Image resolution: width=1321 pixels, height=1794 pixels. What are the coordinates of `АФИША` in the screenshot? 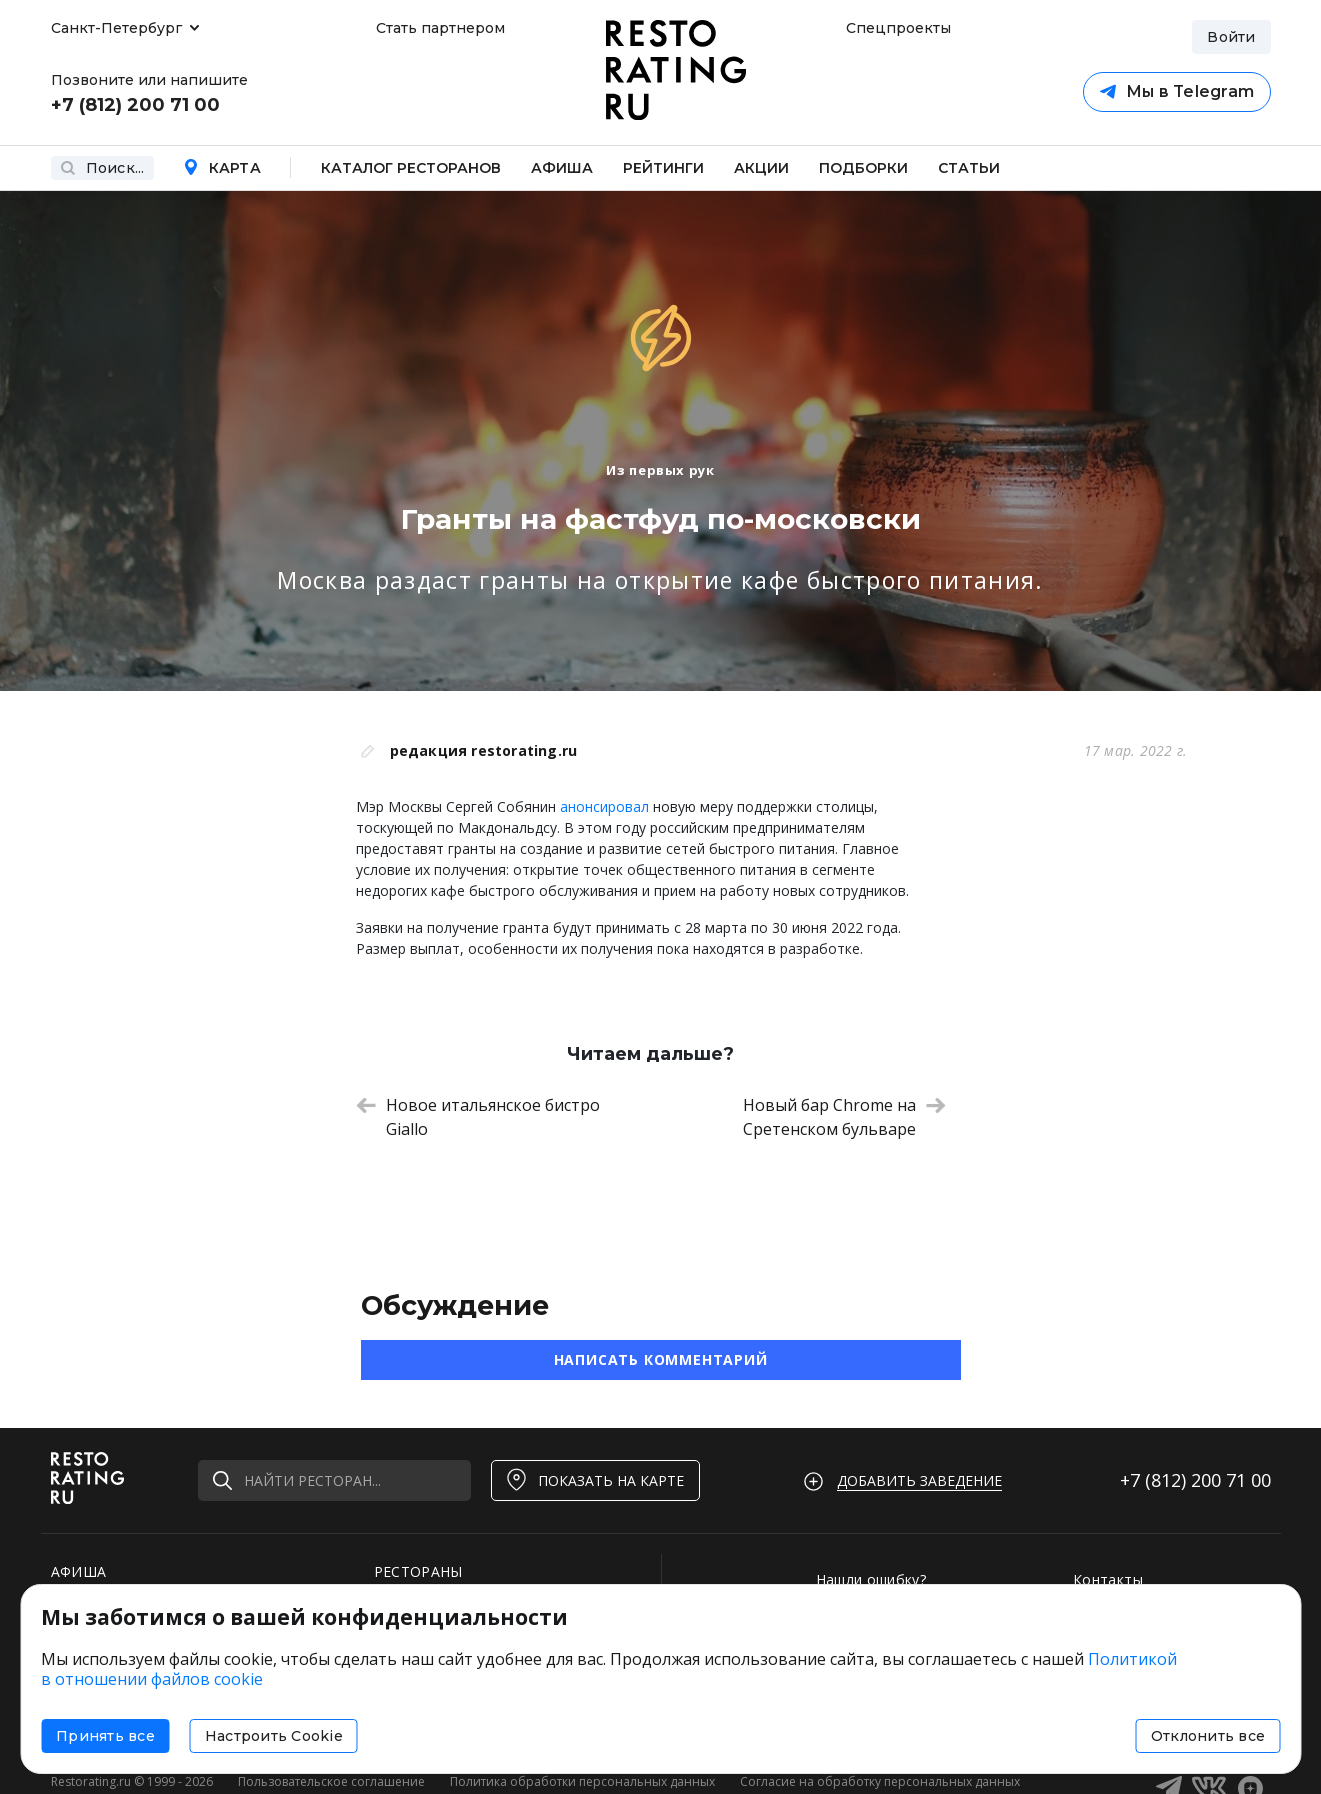 It's located at (79, 1571).